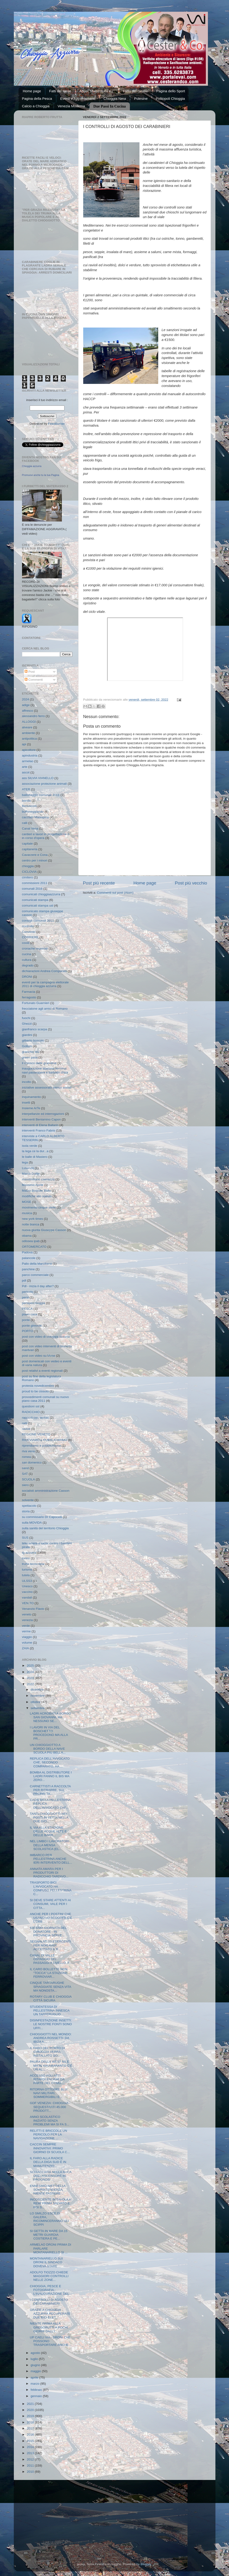 This screenshot has height=2576, width=229. Describe the element at coordinates (26, 1558) in the screenshot. I see `torino` at that location.